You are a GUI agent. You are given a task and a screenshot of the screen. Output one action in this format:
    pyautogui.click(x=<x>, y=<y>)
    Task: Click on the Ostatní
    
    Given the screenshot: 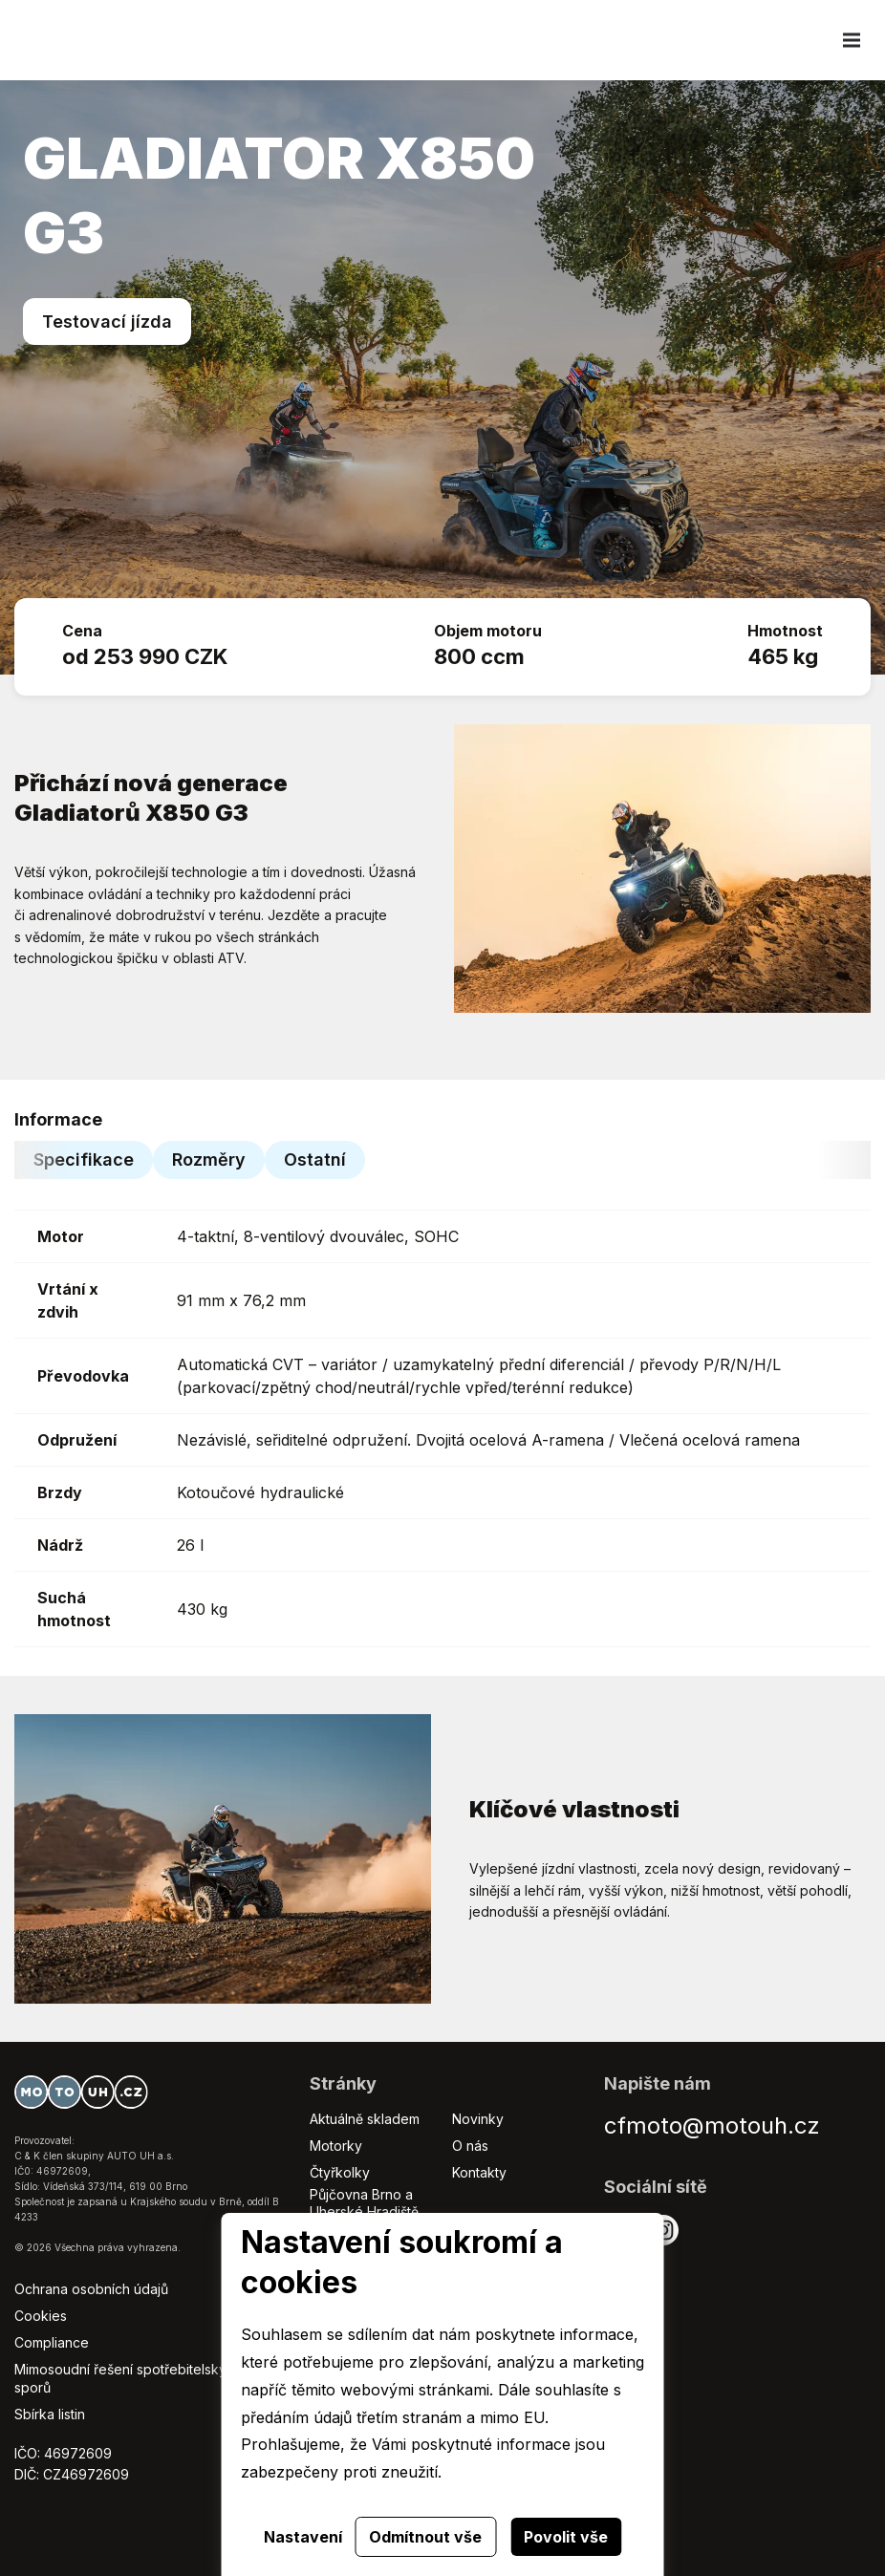 What is the action you would take?
    pyautogui.click(x=315, y=1159)
    